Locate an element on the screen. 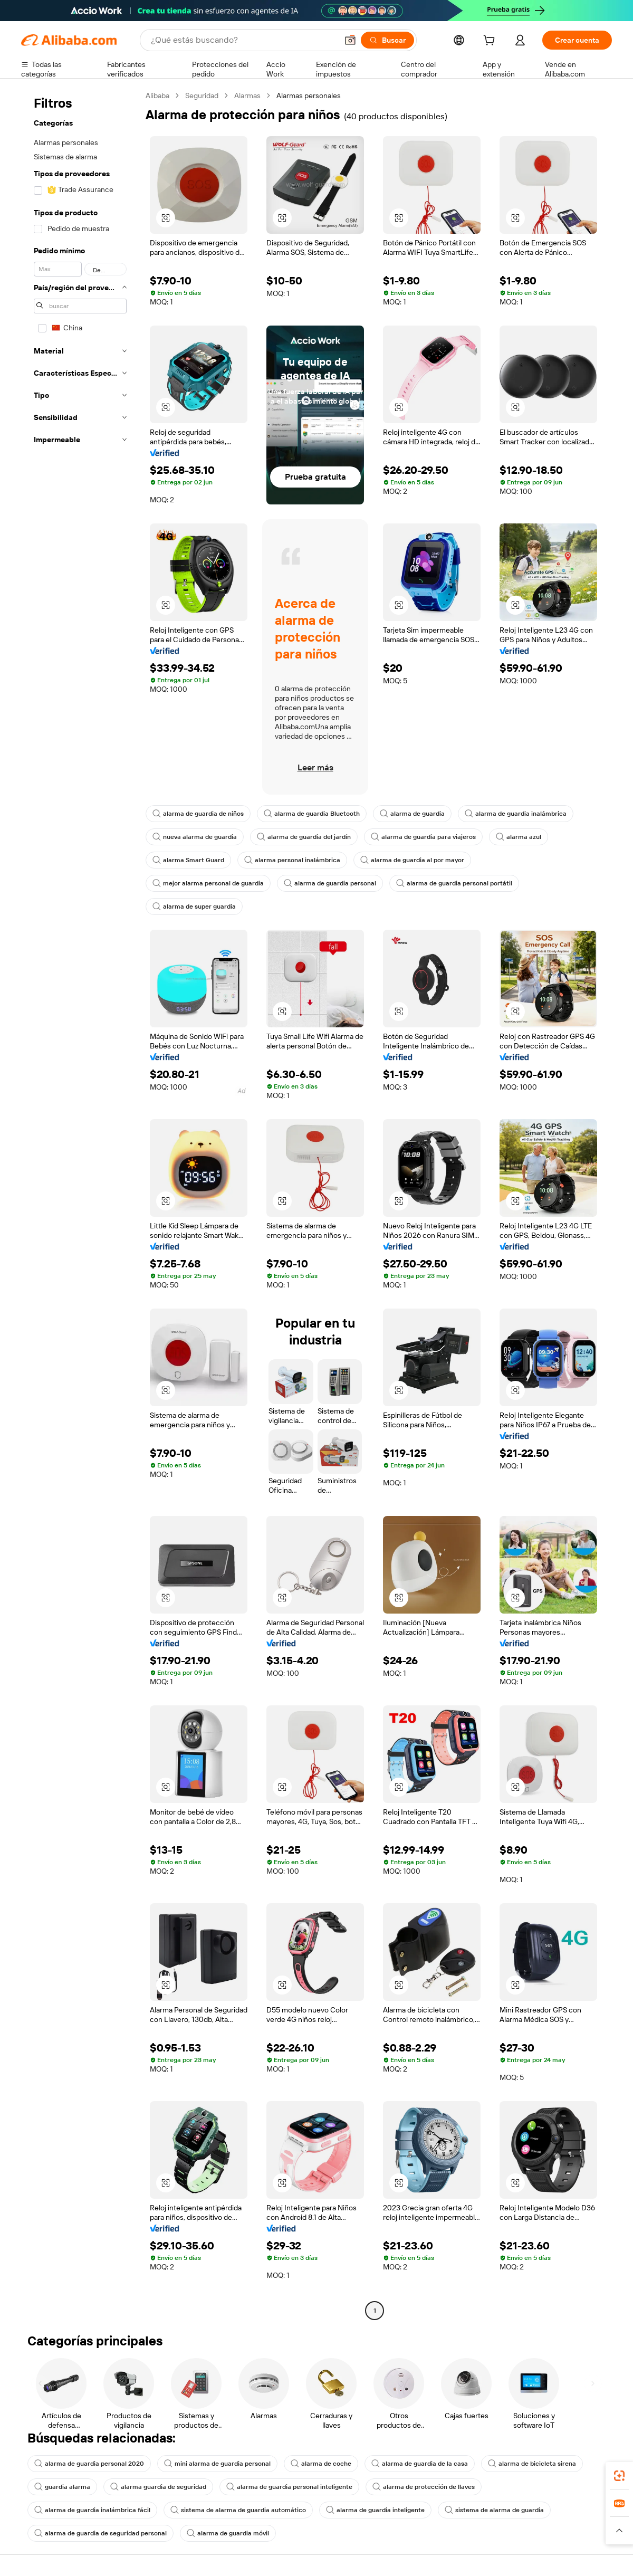  alarma personal inalámbrica is located at coordinates (292, 860).